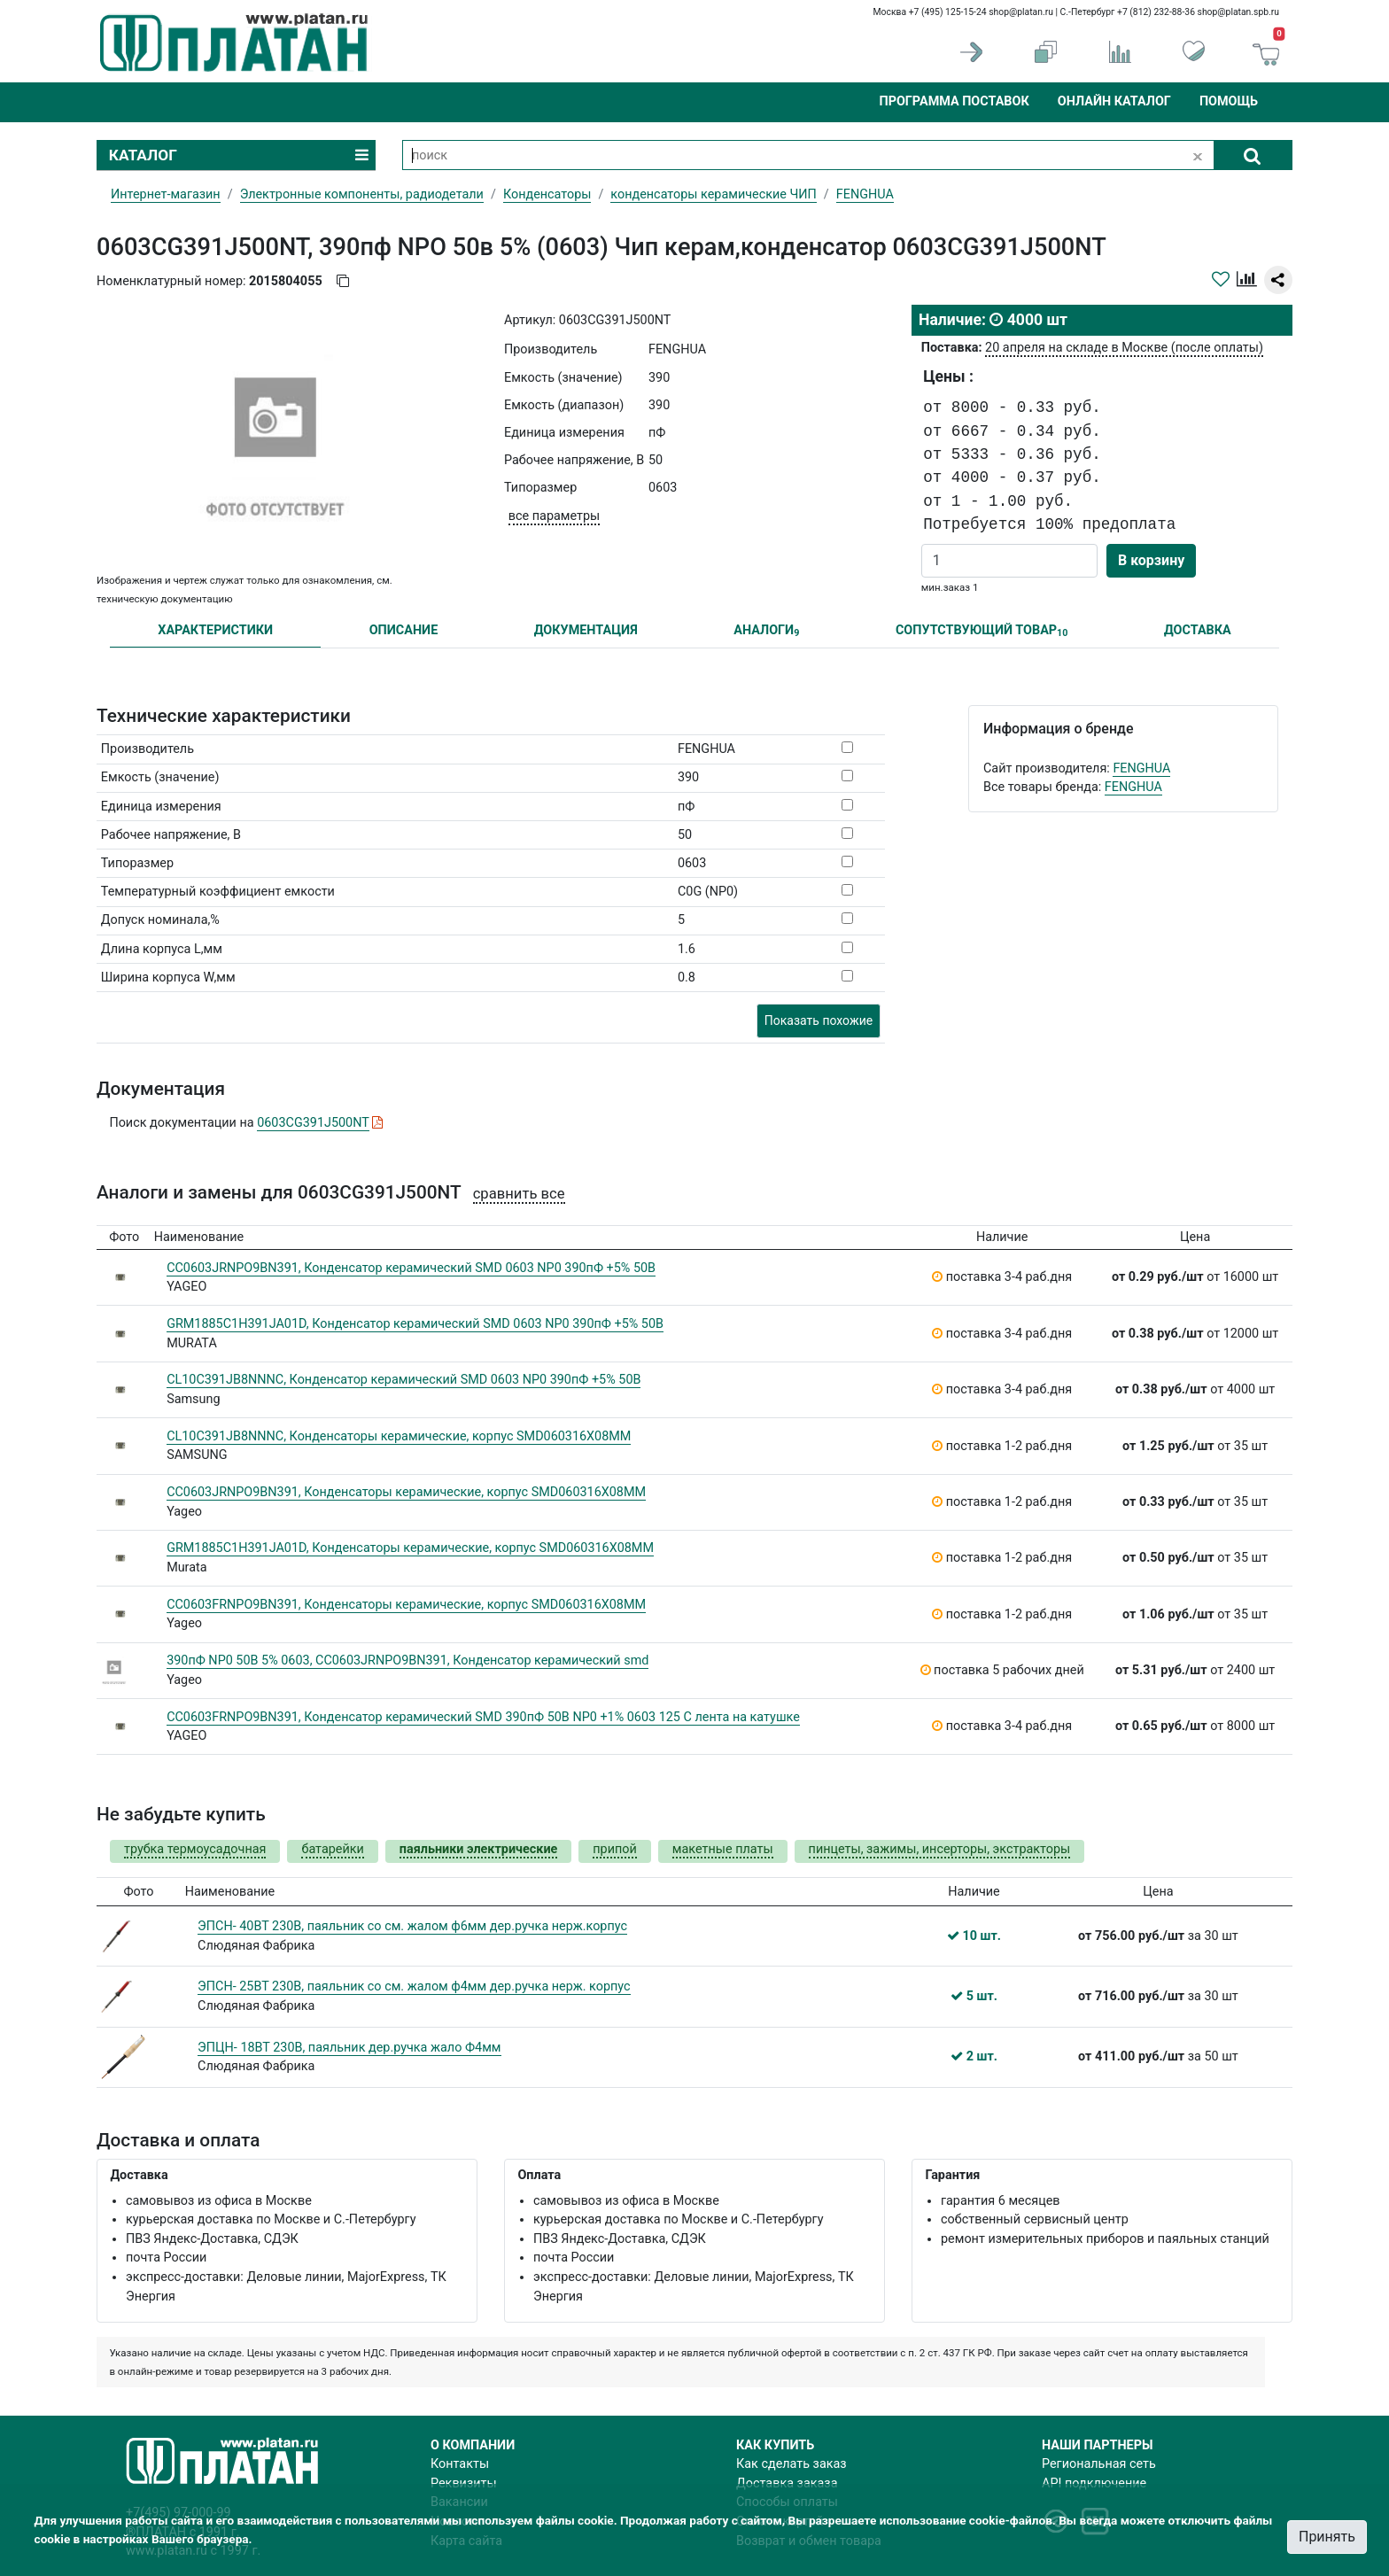 The image size is (1389, 2576). I want to click on ЭПСН- 40ВТ 230В, паяльник со см. жалом ф6мм дер.ручка нерж.корпус, so click(412, 1926).